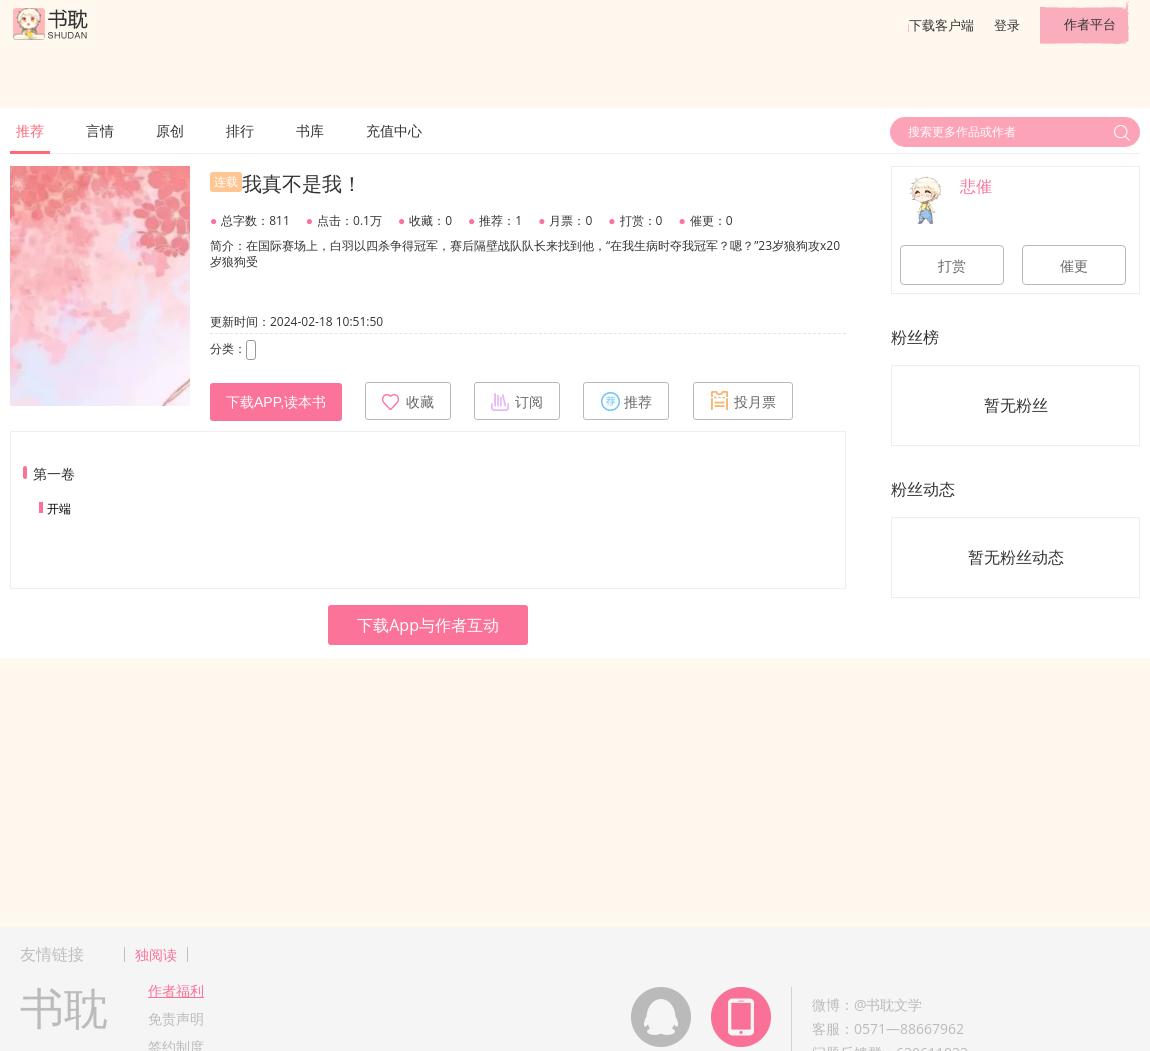 This screenshot has width=1150, height=1051. Describe the element at coordinates (952, 266) in the screenshot. I see `打赏` at that location.